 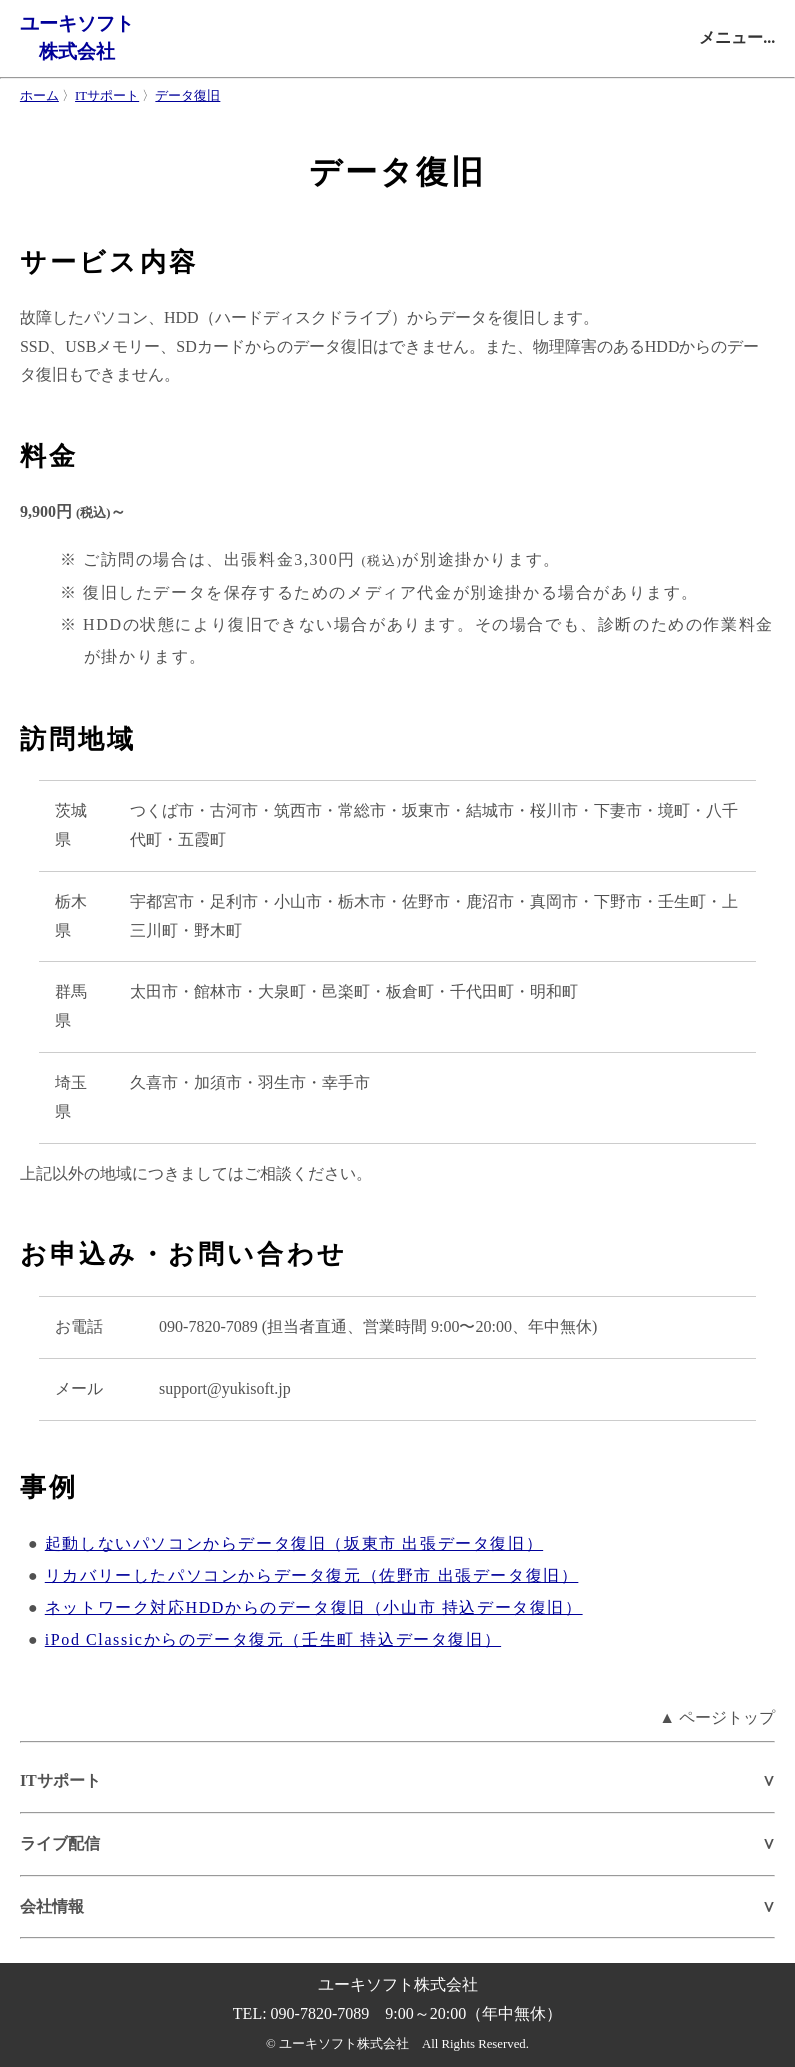 I want to click on ネットワーク対応HDDからのデータ復旧（小山市 持込データ復旧）, so click(x=314, y=1607).